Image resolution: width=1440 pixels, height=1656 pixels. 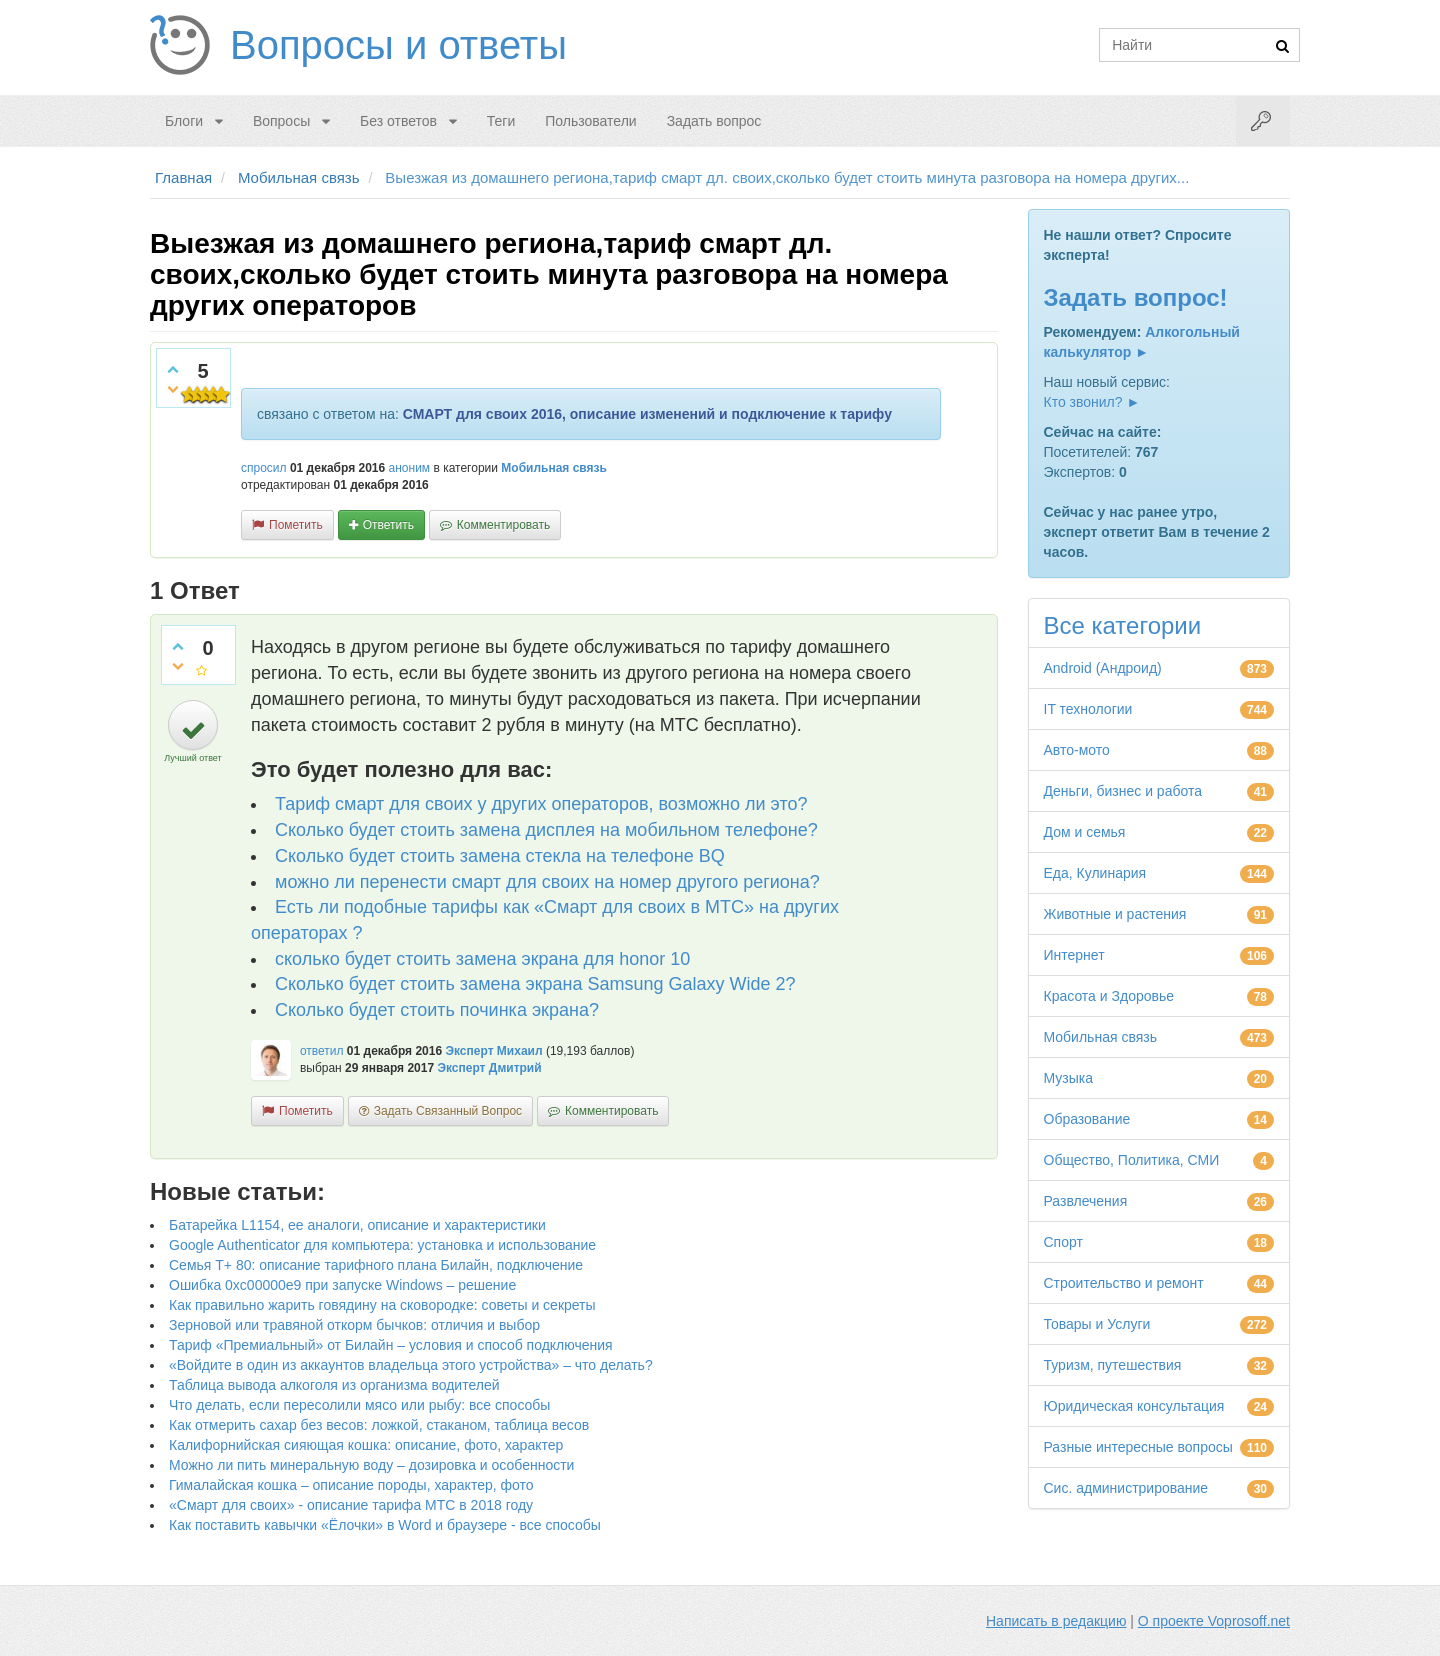 I want to click on Интернет, so click(x=1074, y=955).